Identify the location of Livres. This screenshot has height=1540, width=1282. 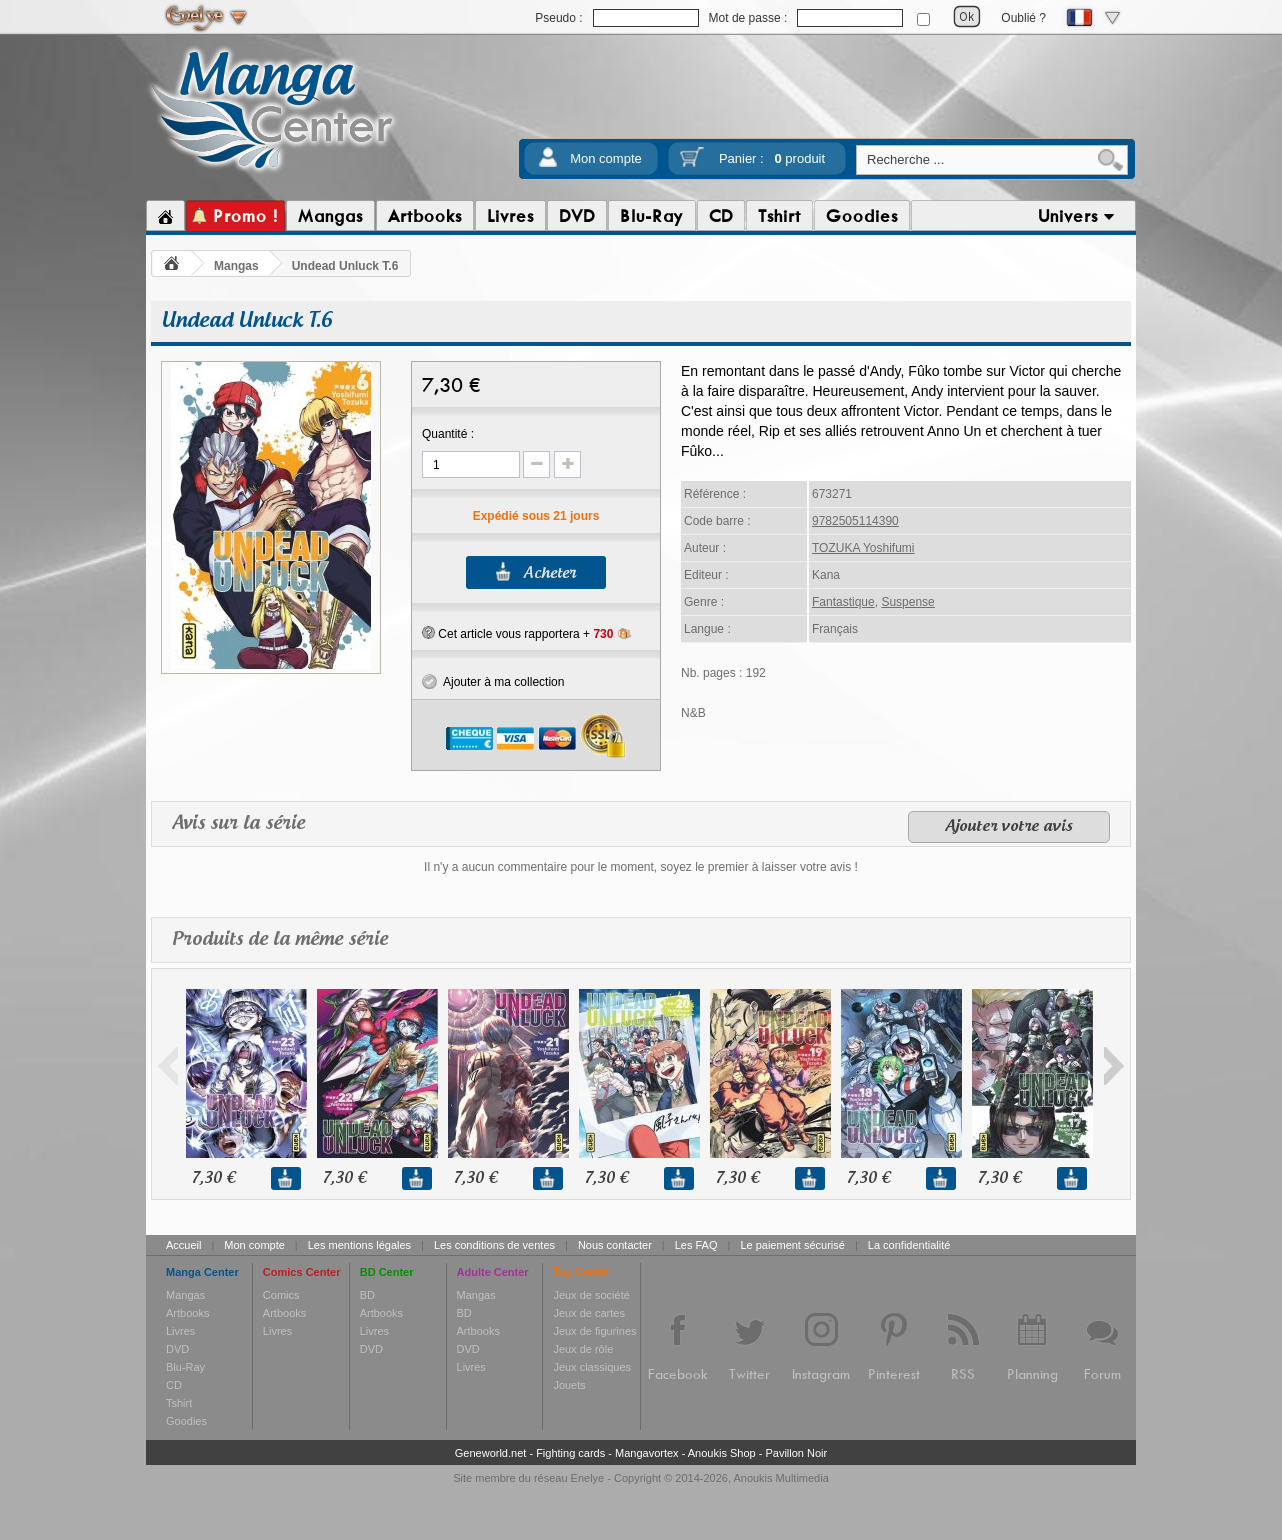
(180, 1331).